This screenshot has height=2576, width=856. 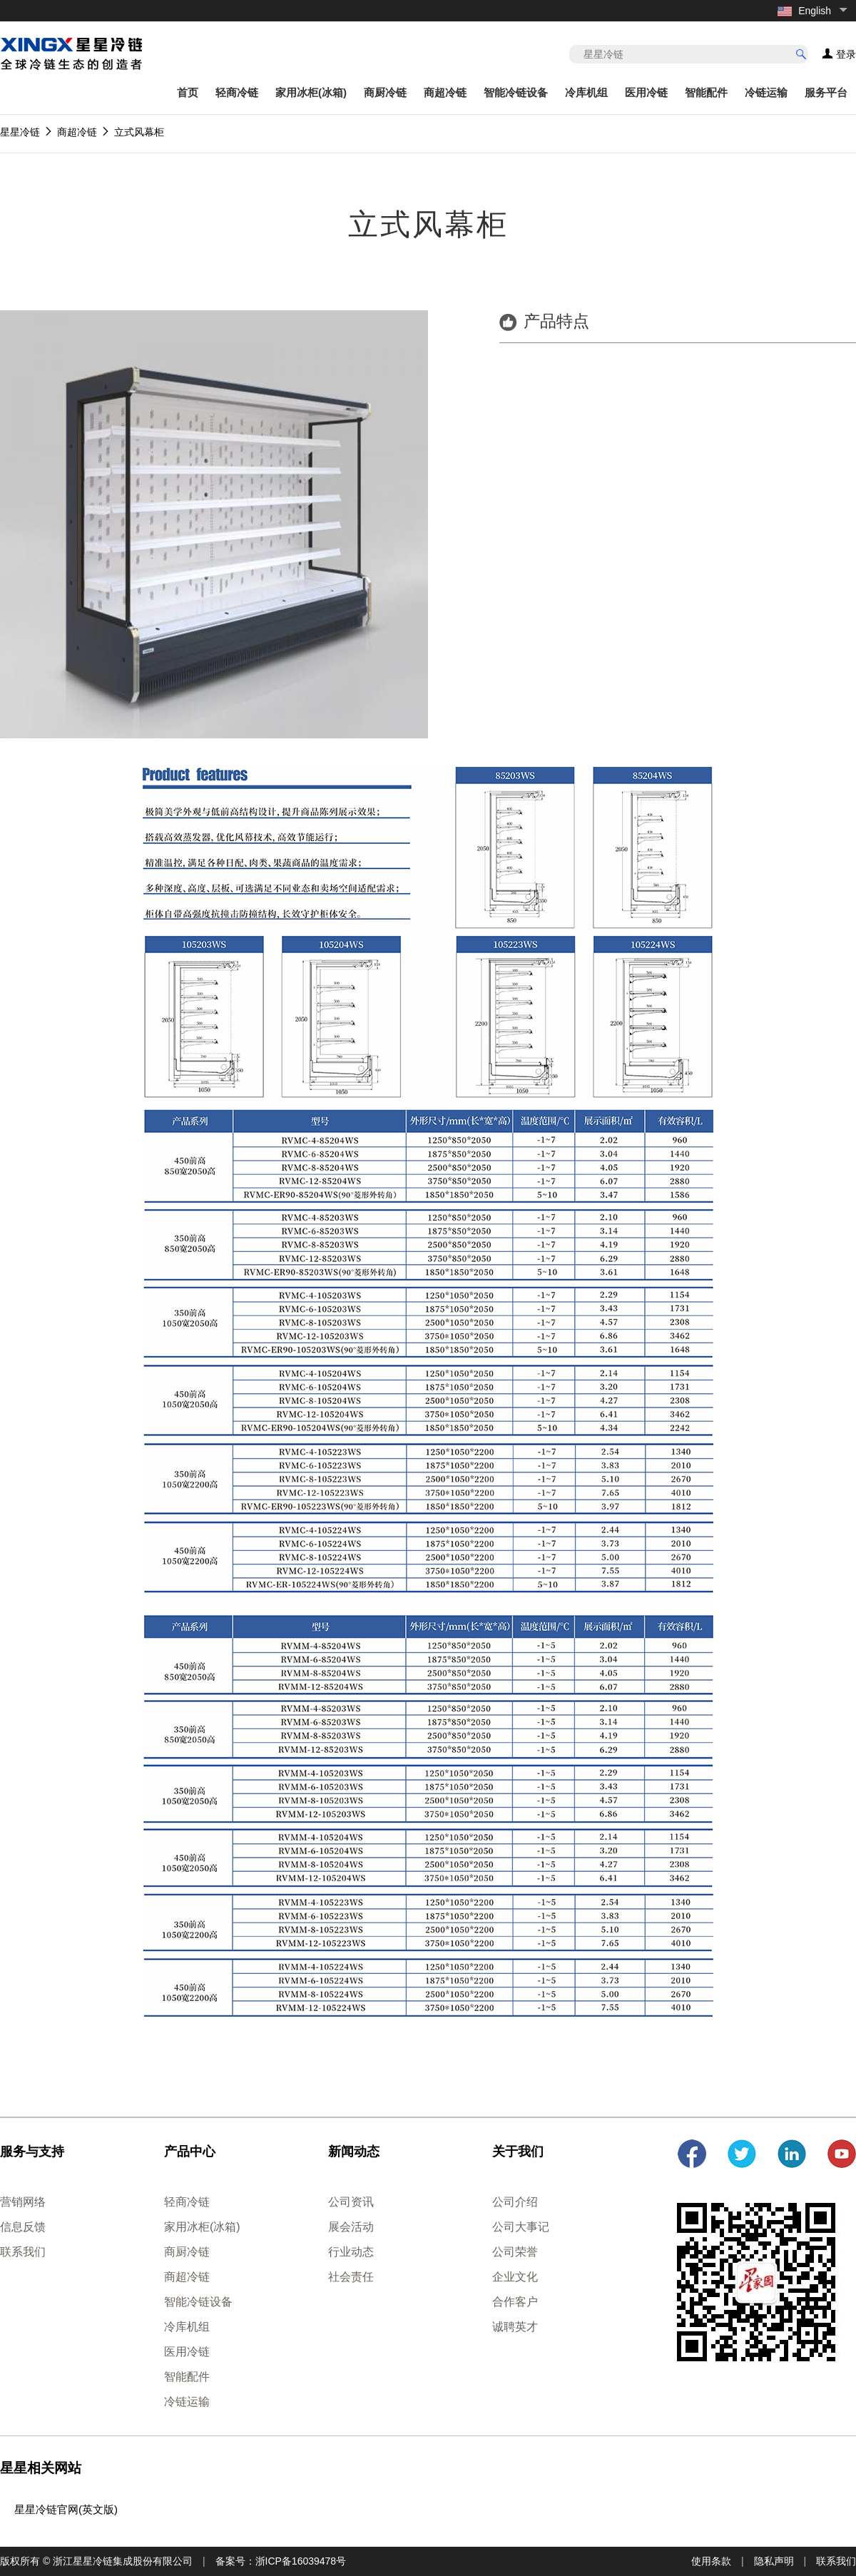 I want to click on 医用冷链, so click(x=646, y=92).